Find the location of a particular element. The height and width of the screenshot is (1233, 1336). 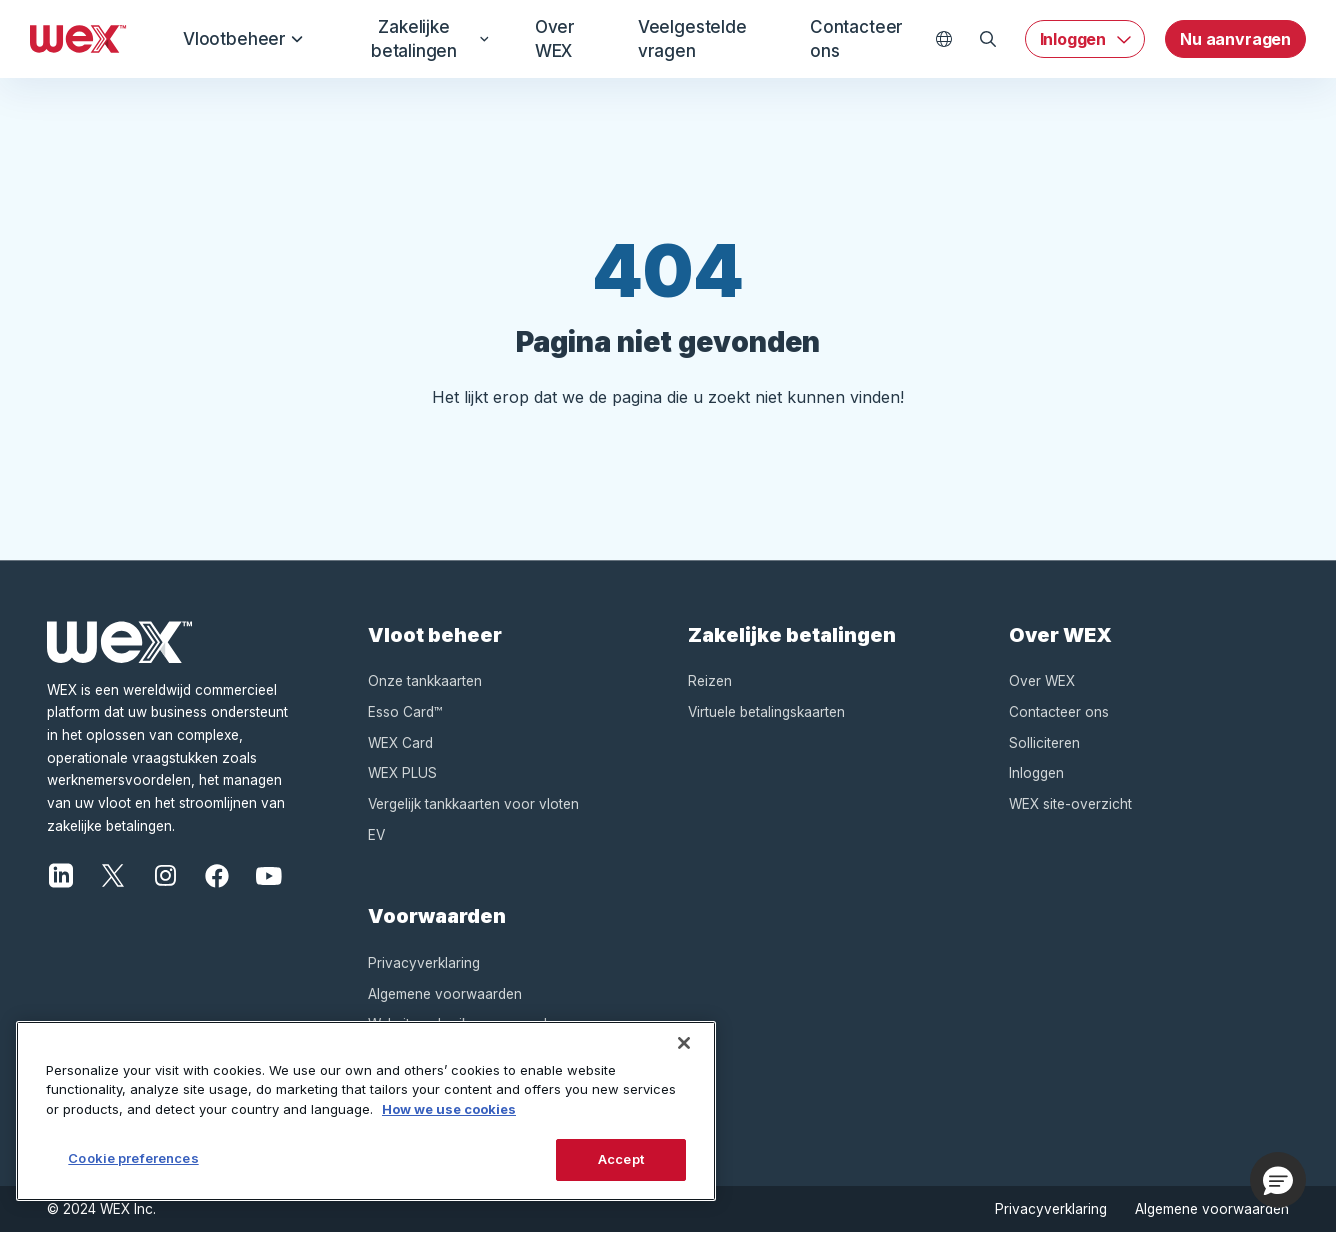

Esso Card™ is located at coordinates (405, 712).